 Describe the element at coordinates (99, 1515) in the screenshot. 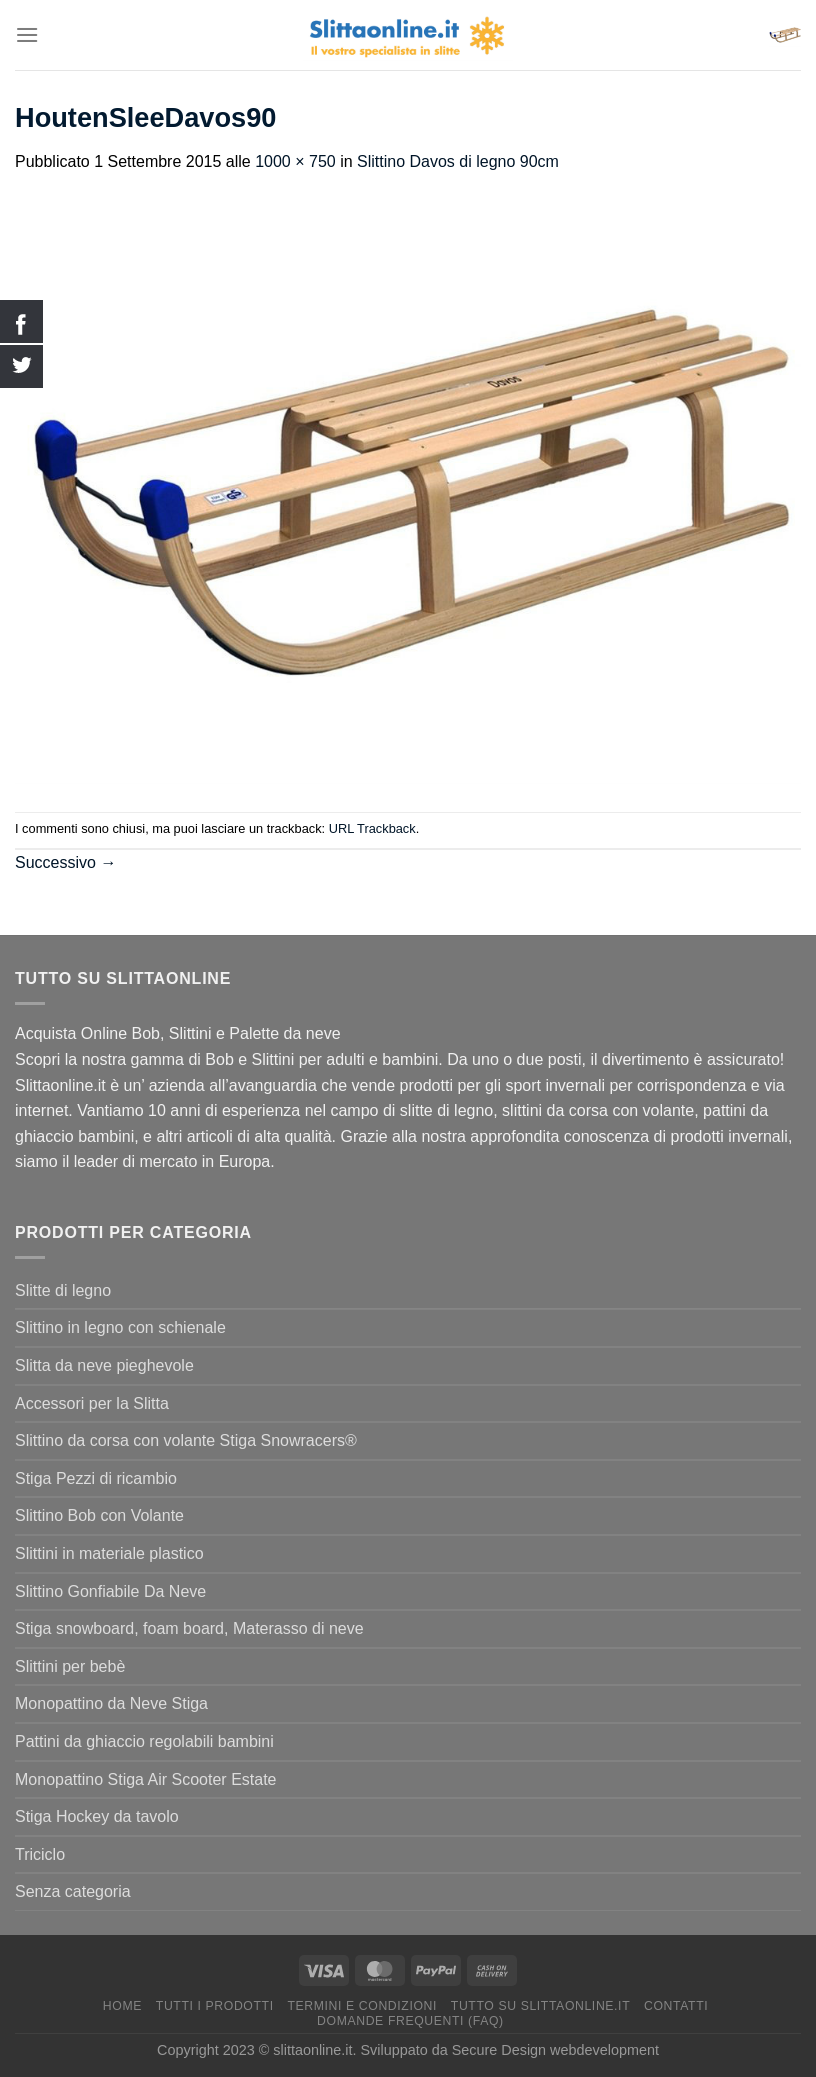

I see `Slittino Bob con Volante` at that location.